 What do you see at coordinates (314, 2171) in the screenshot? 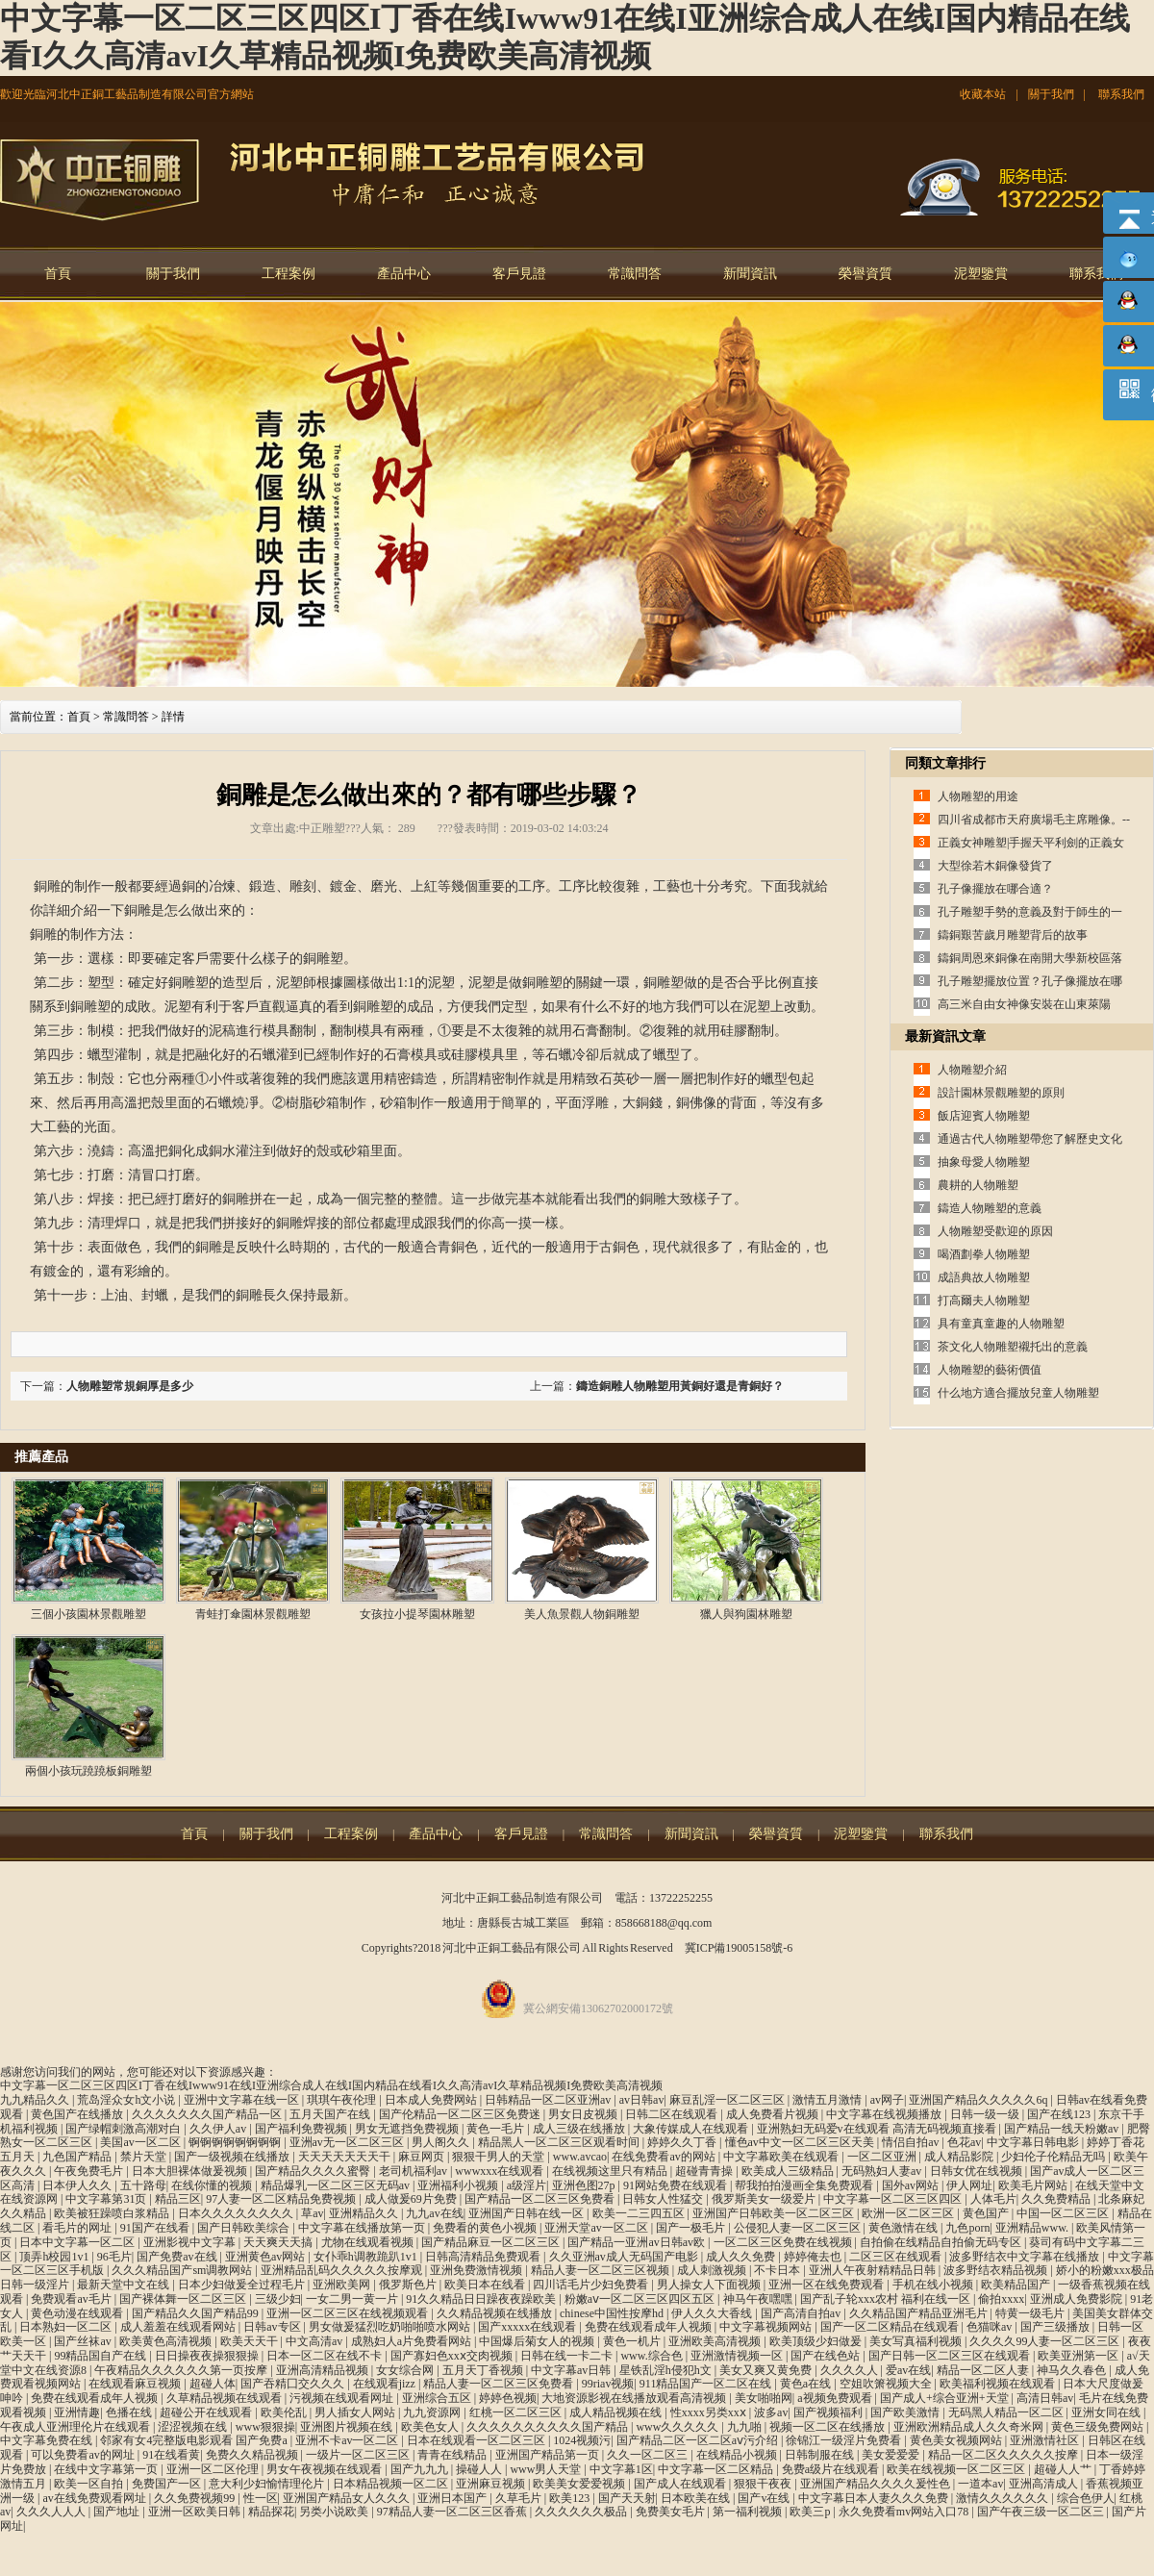
I see `国产精品久久久久蜜臀` at bounding box center [314, 2171].